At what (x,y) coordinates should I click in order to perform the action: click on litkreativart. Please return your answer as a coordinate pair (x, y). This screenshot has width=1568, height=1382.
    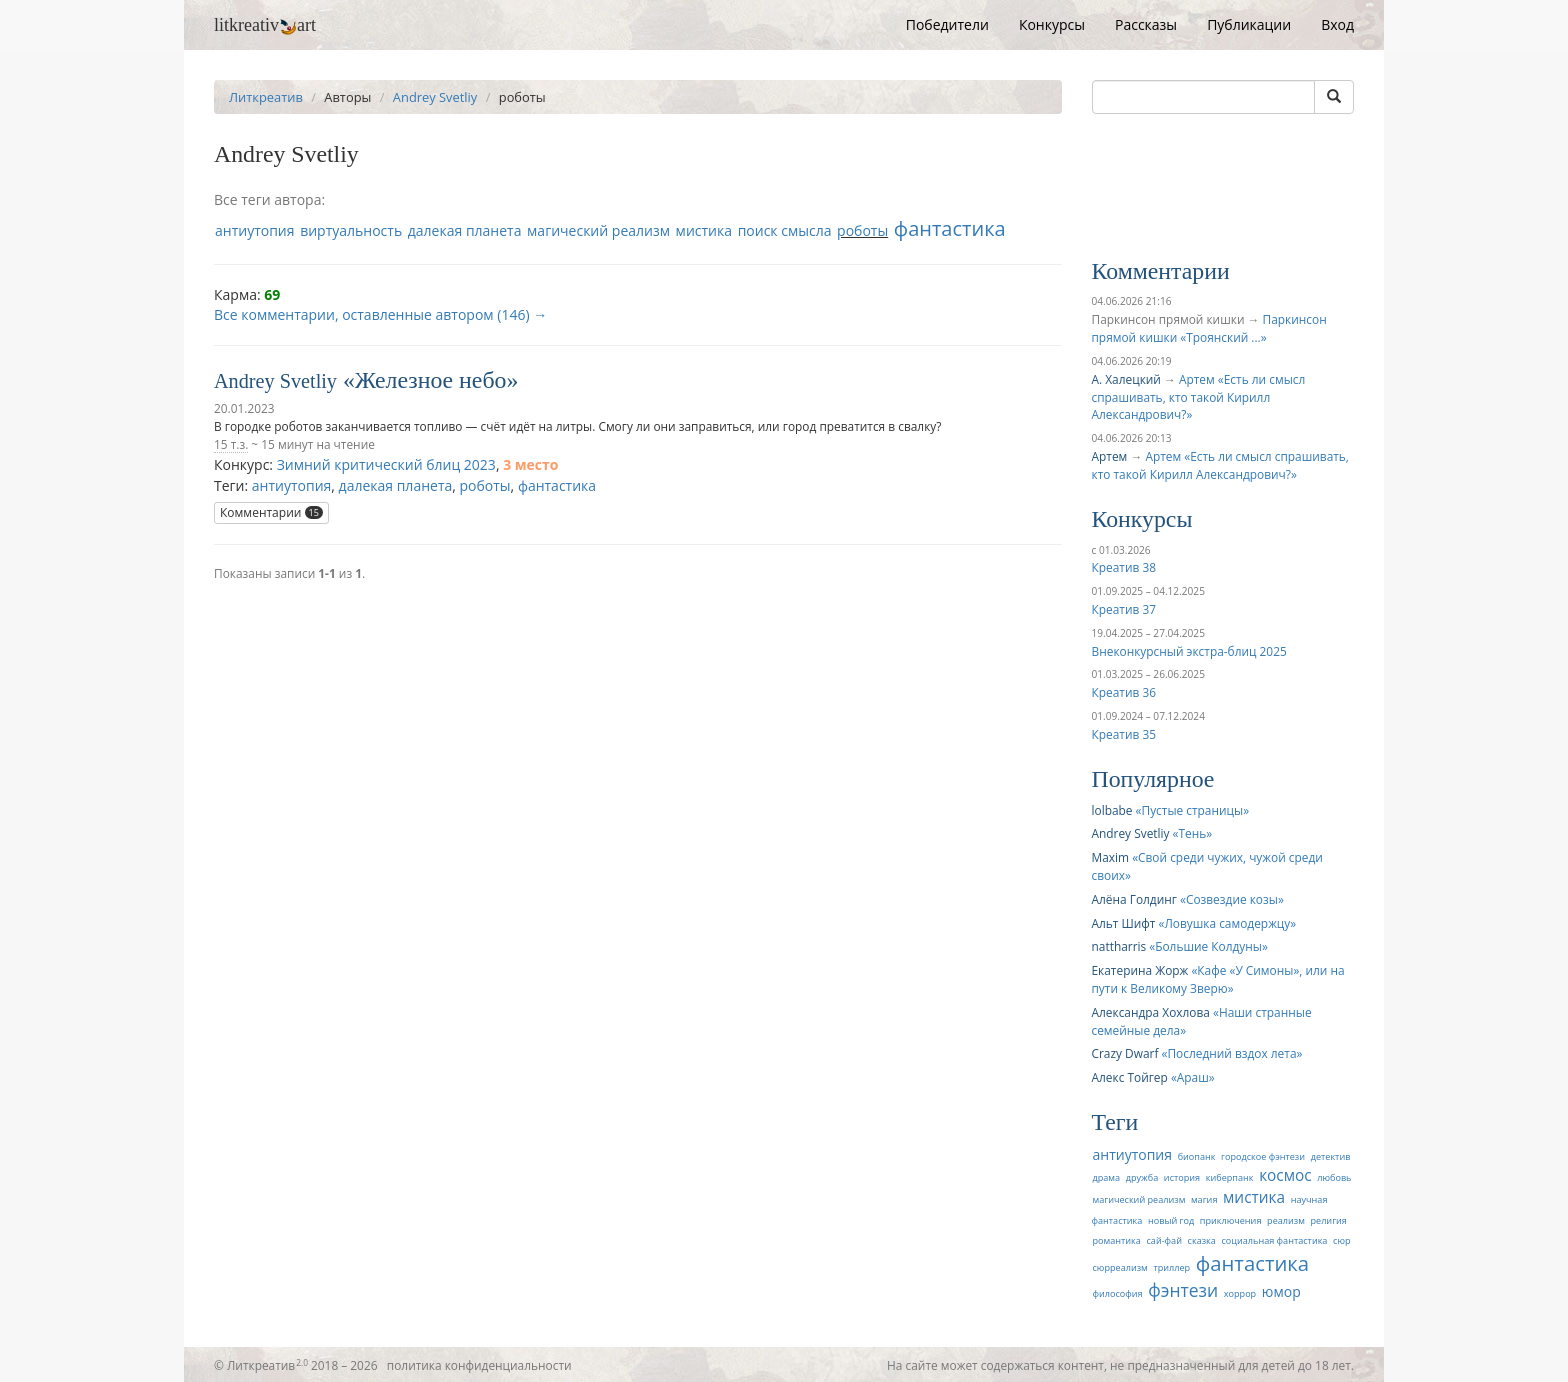
    Looking at the image, I should click on (265, 25).